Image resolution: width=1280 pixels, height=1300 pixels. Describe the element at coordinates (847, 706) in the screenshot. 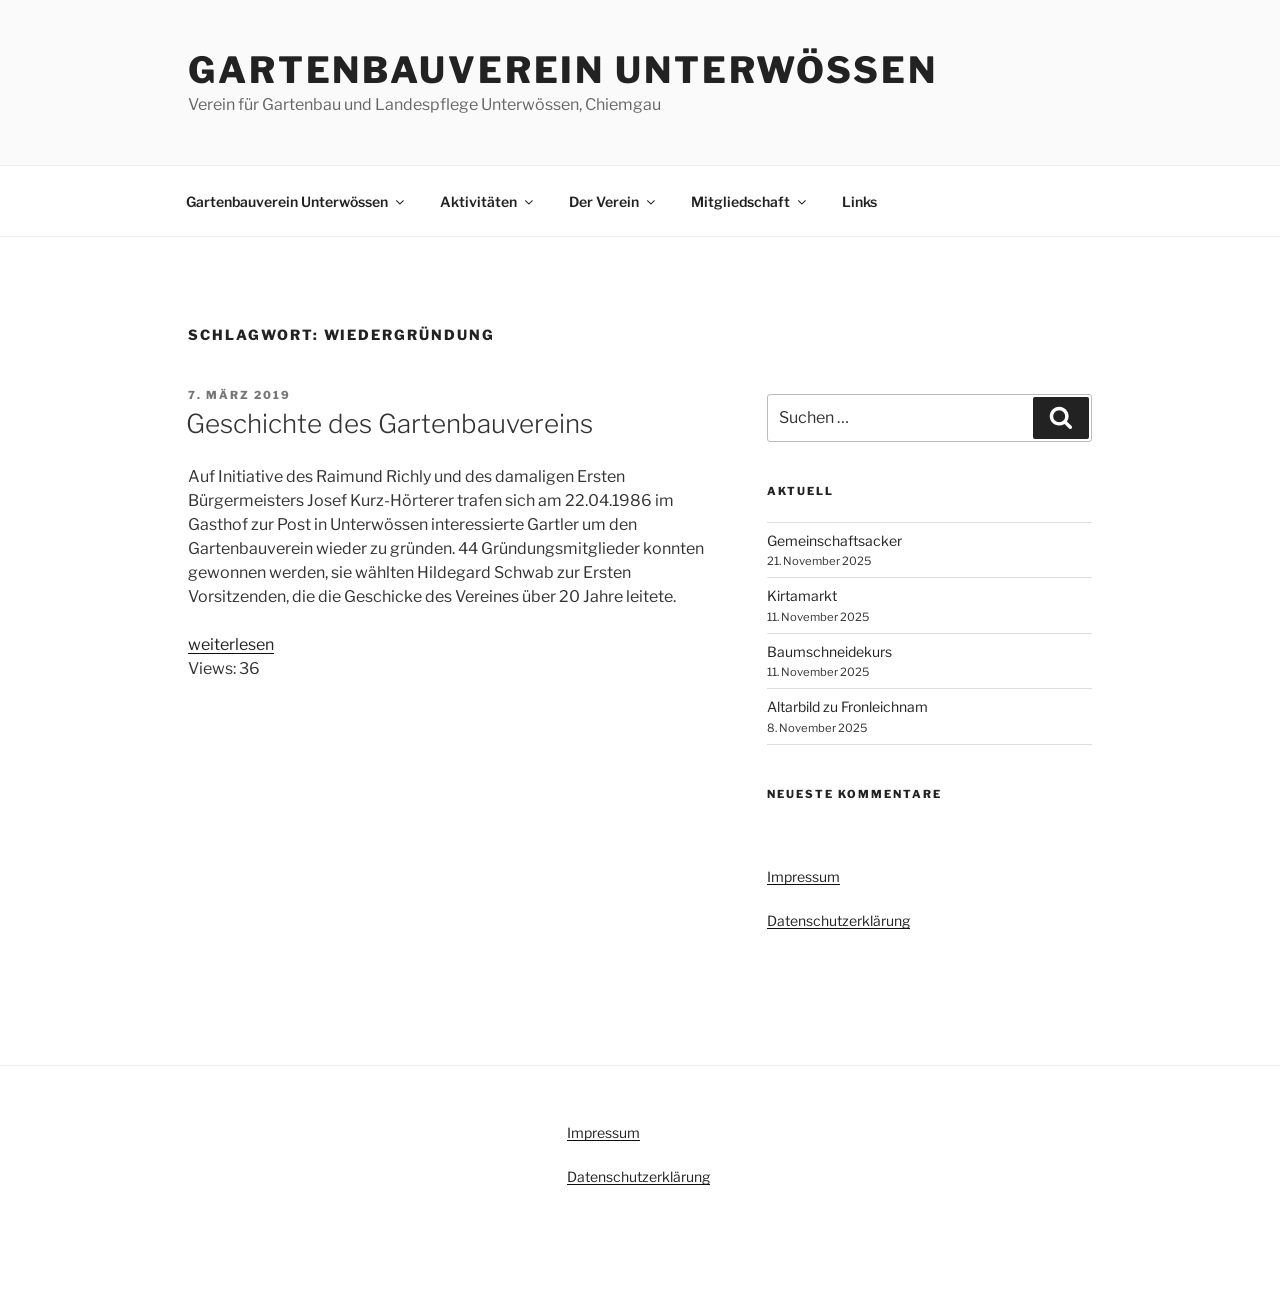

I see `Altarbild zu Fronleichnam` at that location.